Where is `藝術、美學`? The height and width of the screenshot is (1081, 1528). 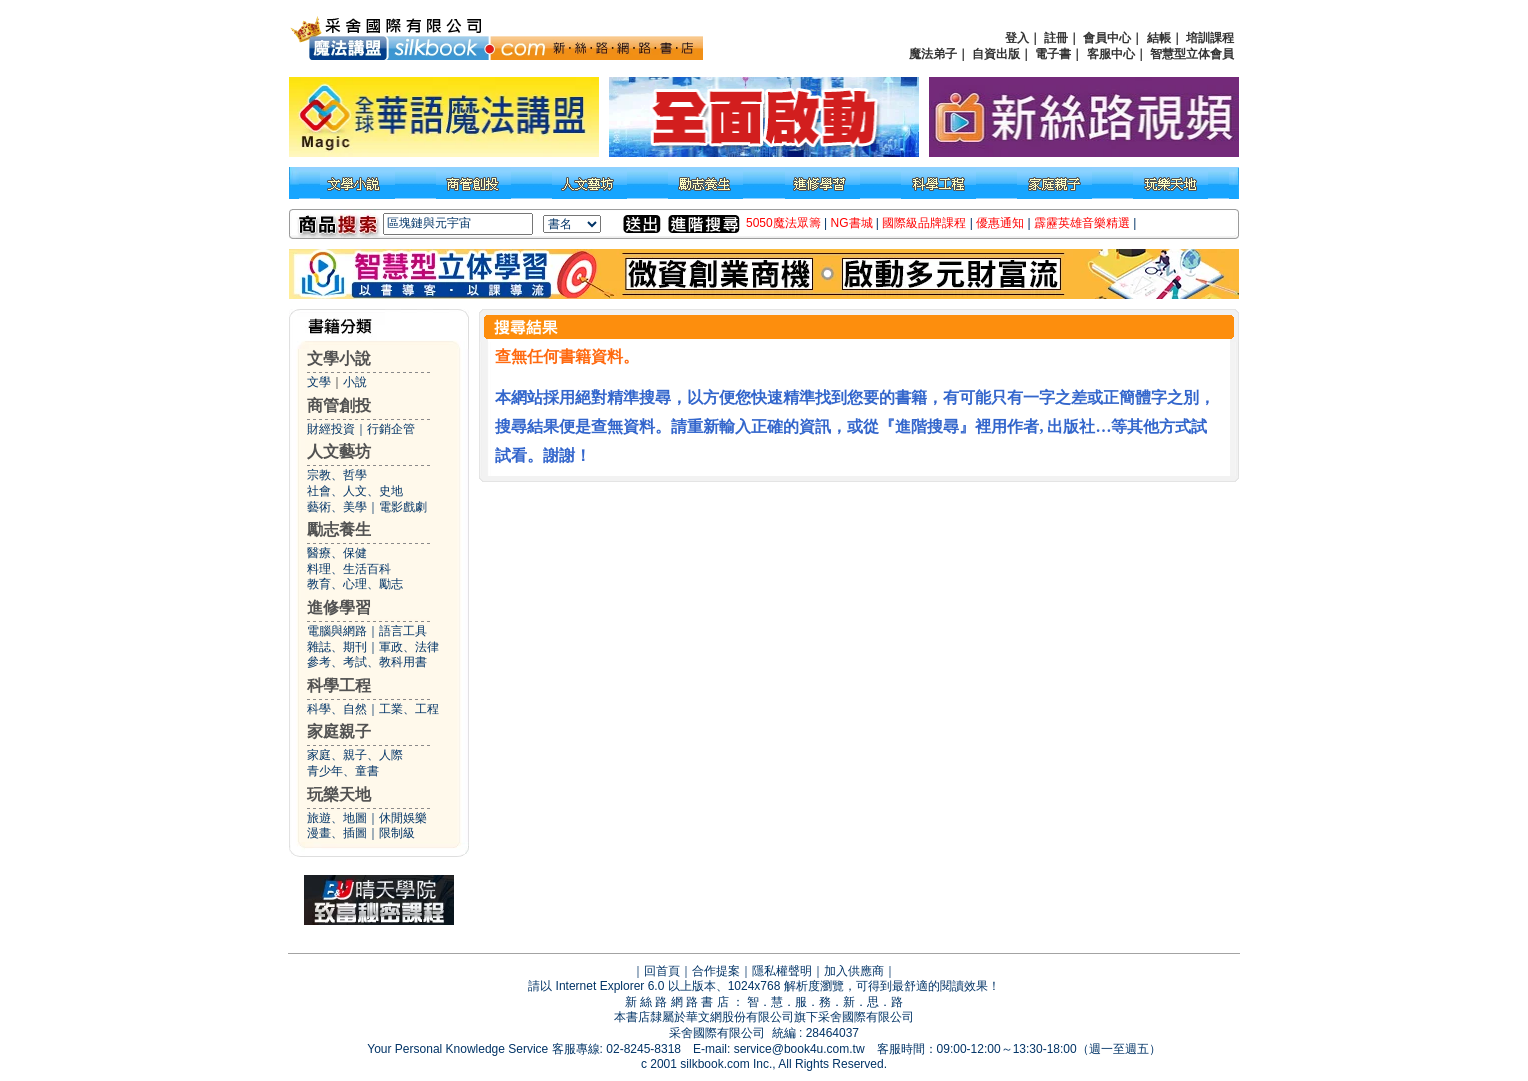
藝術、美學 is located at coordinates (337, 507).